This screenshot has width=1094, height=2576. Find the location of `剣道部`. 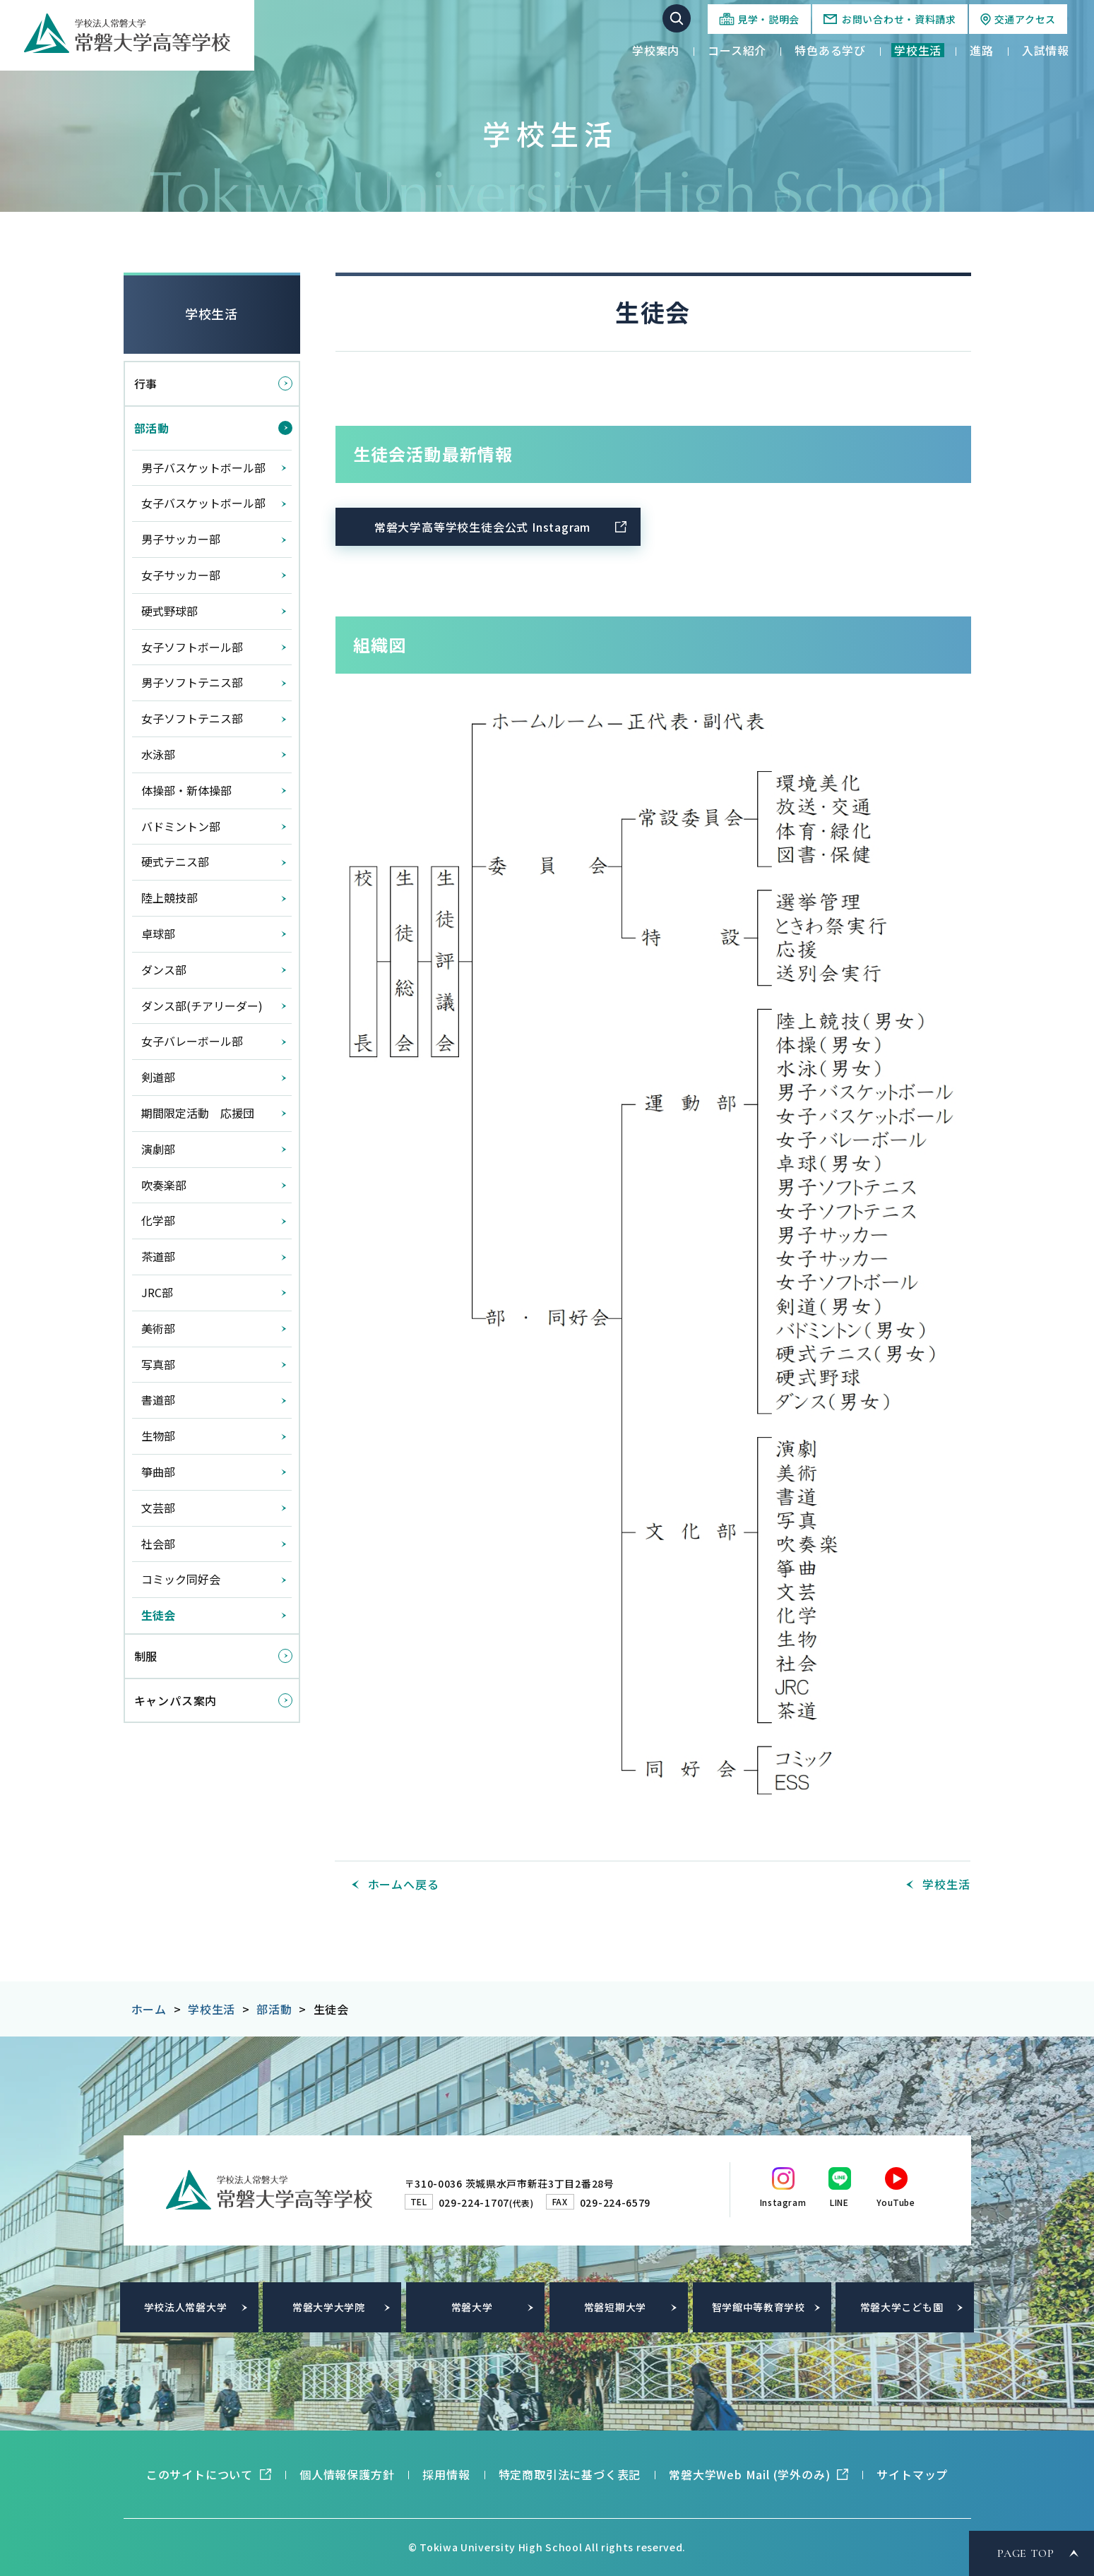

剣道部 is located at coordinates (158, 1076).